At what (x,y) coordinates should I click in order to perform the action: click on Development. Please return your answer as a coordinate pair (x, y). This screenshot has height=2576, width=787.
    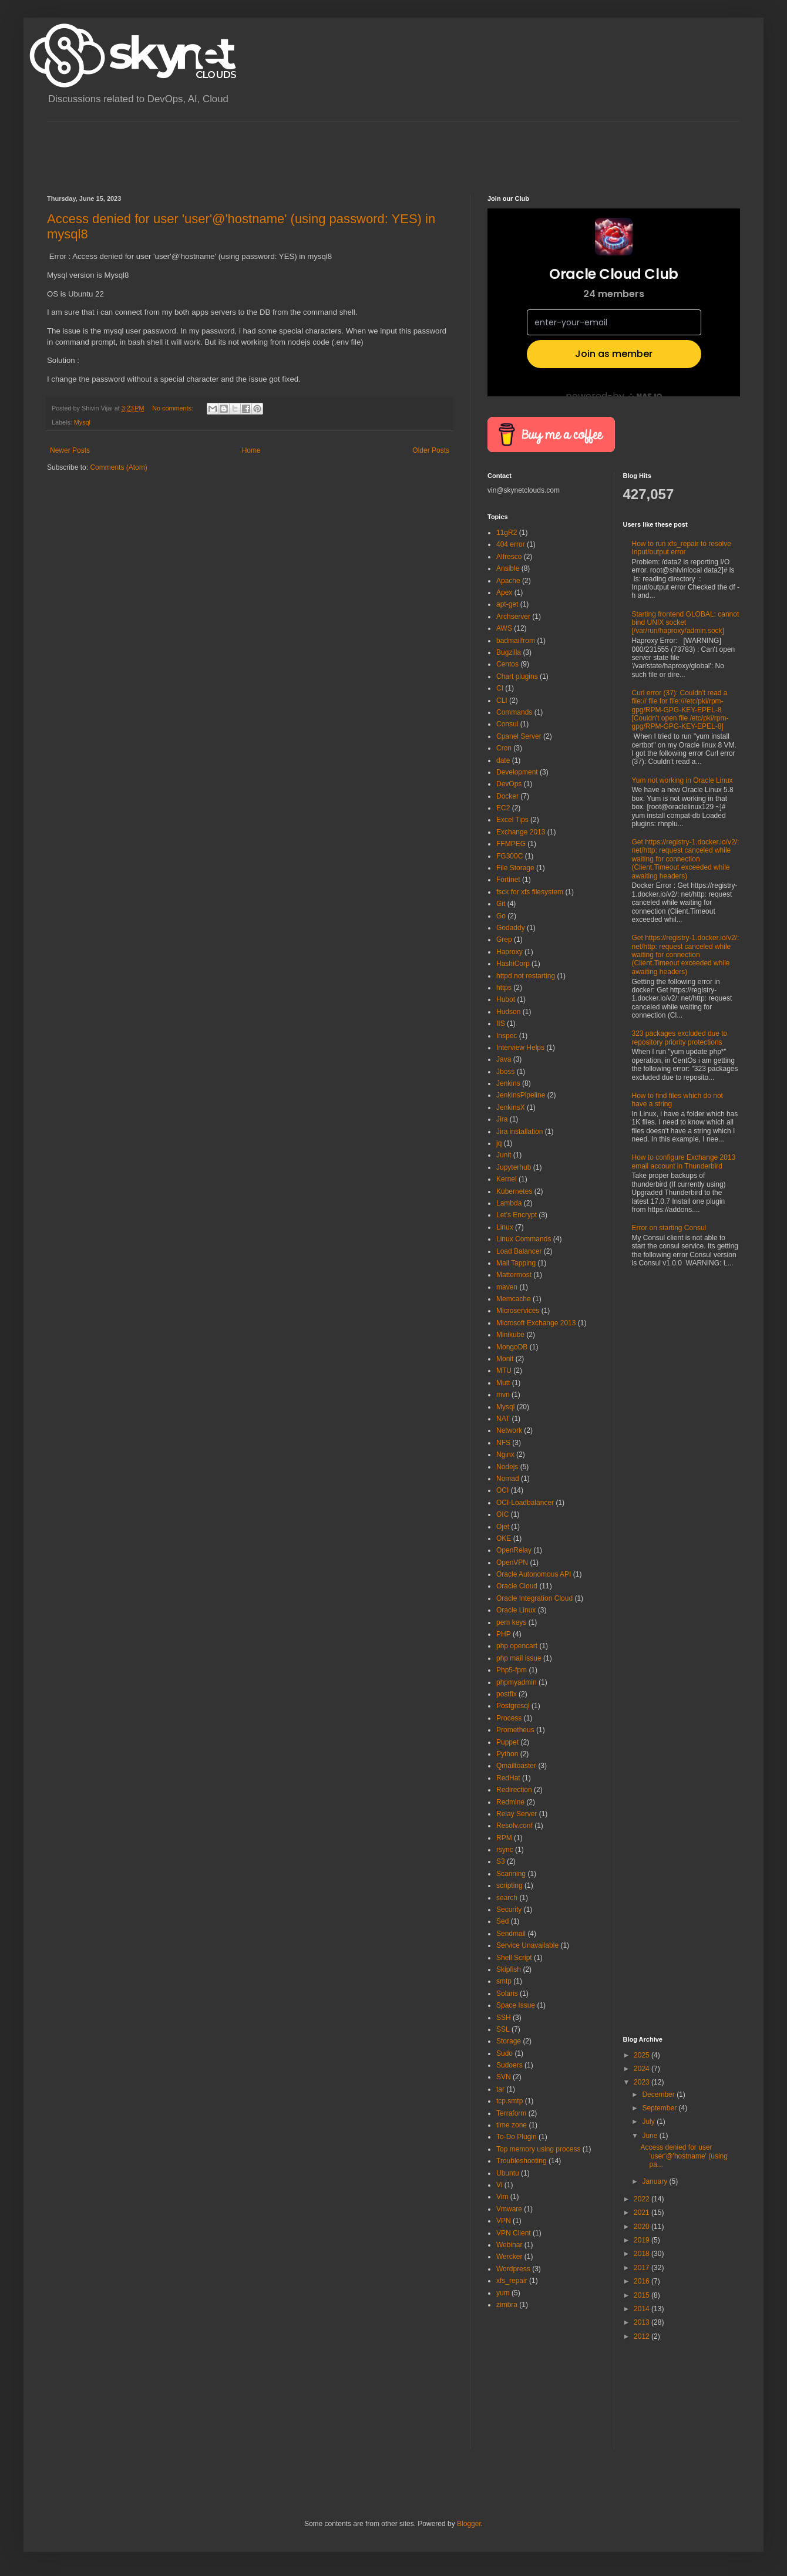
    Looking at the image, I should click on (517, 772).